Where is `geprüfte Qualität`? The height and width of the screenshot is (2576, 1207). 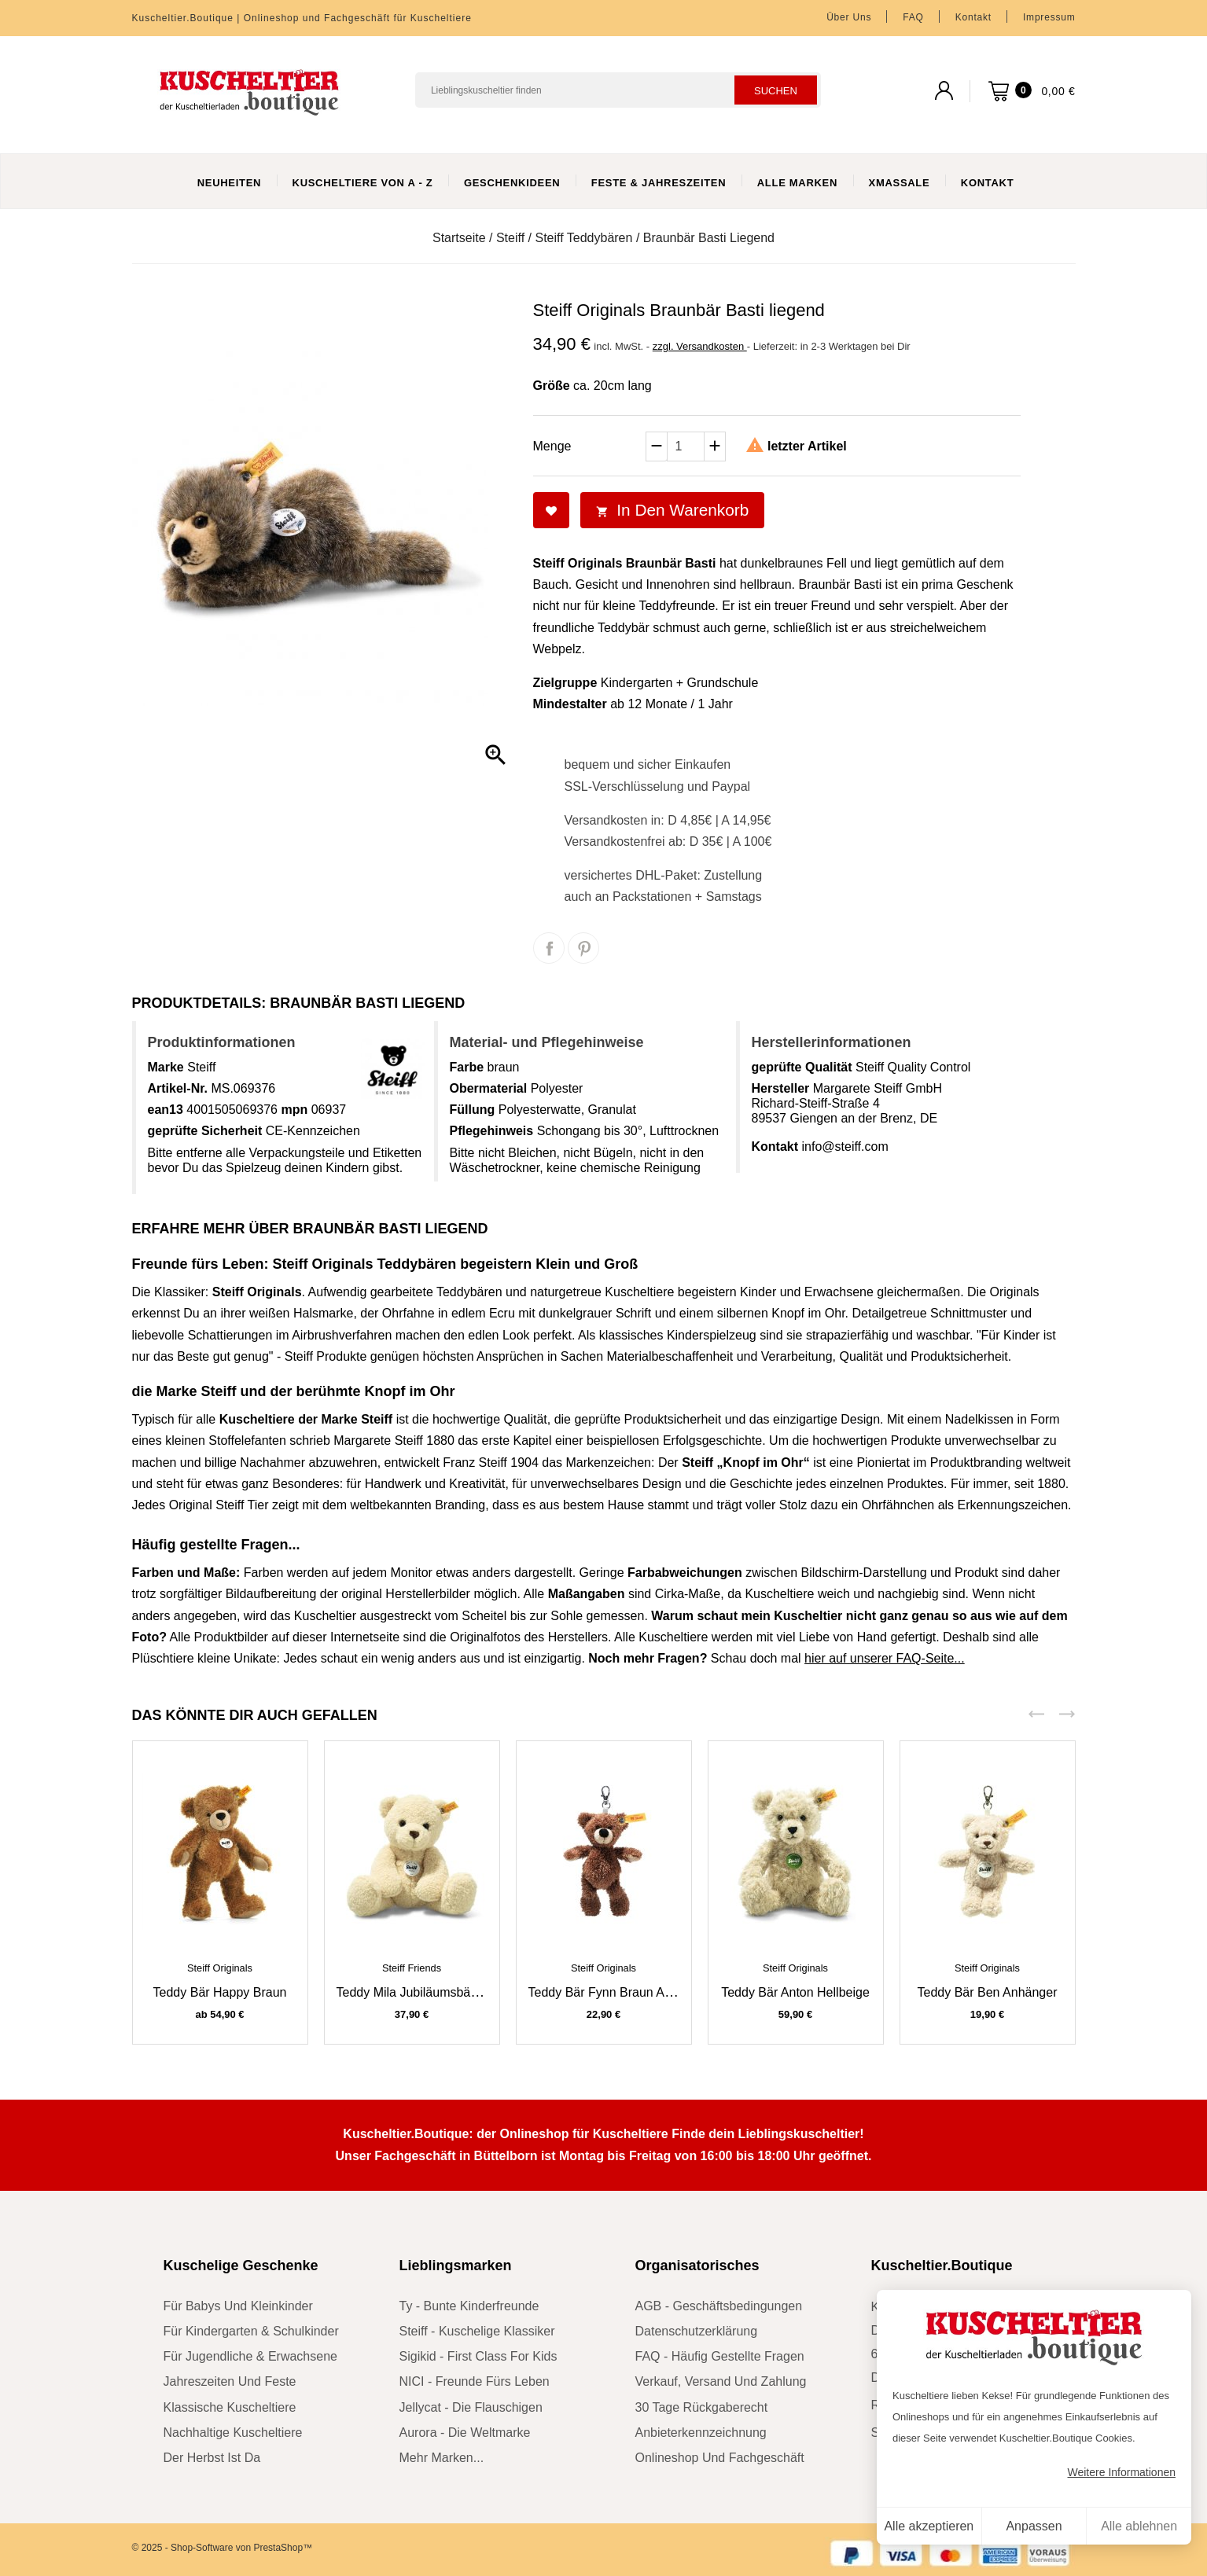 geprüfte Qualität is located at coordinates (802, 1067).